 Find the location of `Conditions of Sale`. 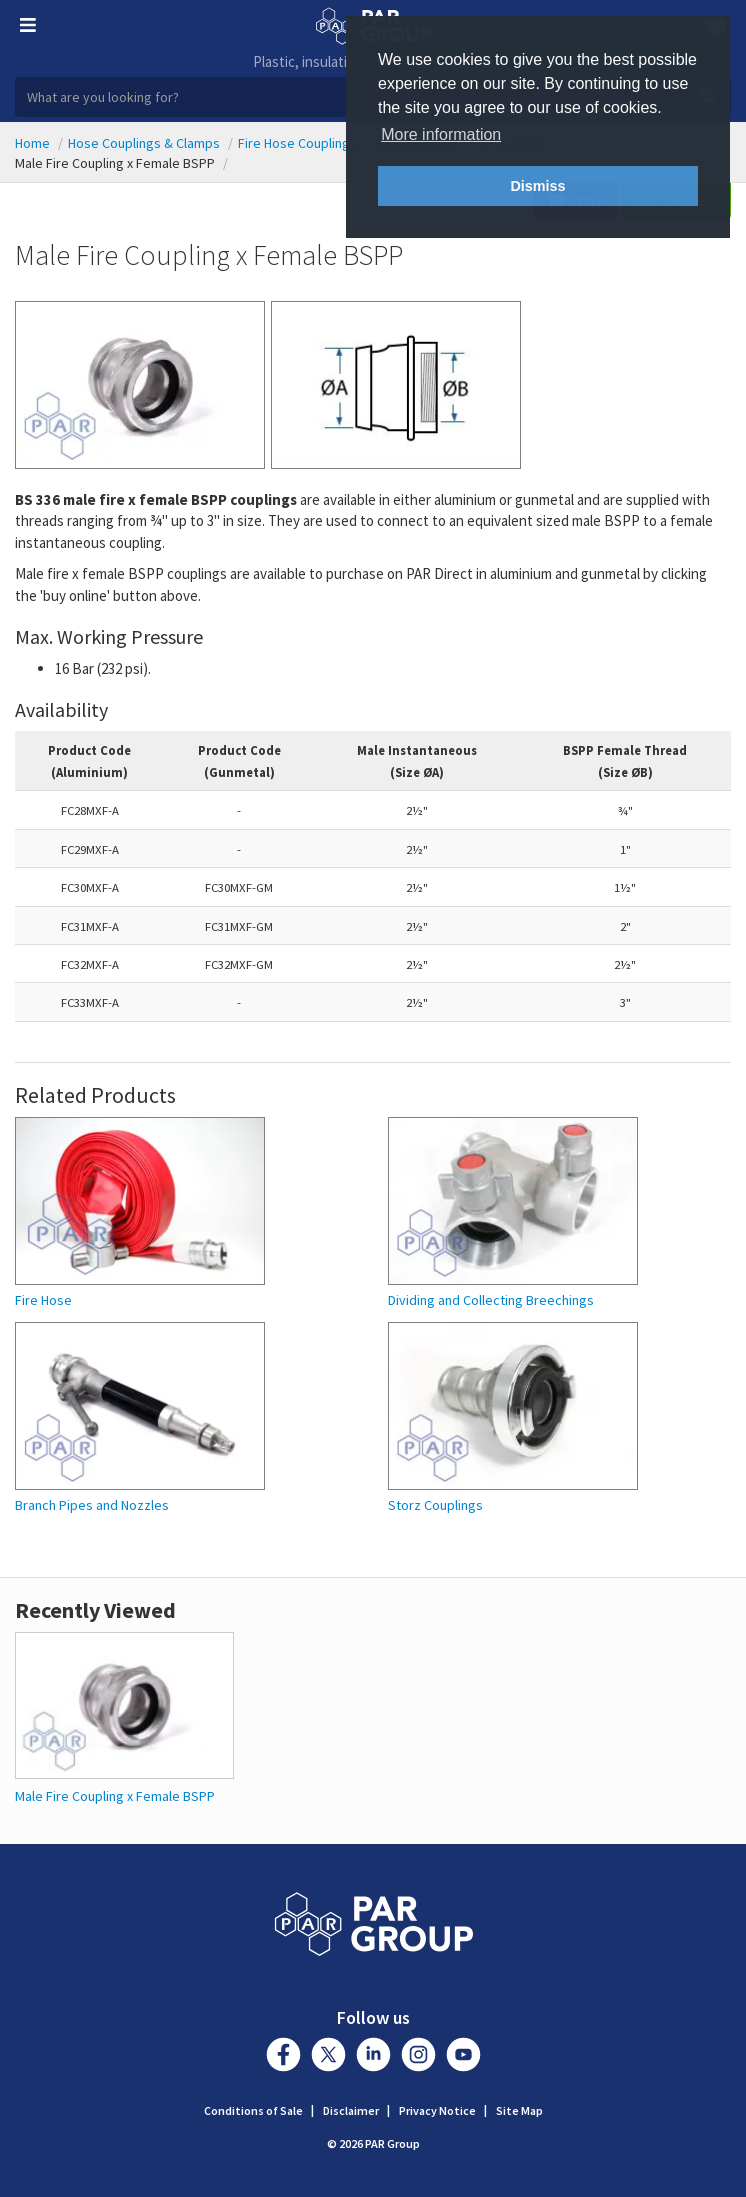

Conditions of Sale is located at coordinates (253, 2110).